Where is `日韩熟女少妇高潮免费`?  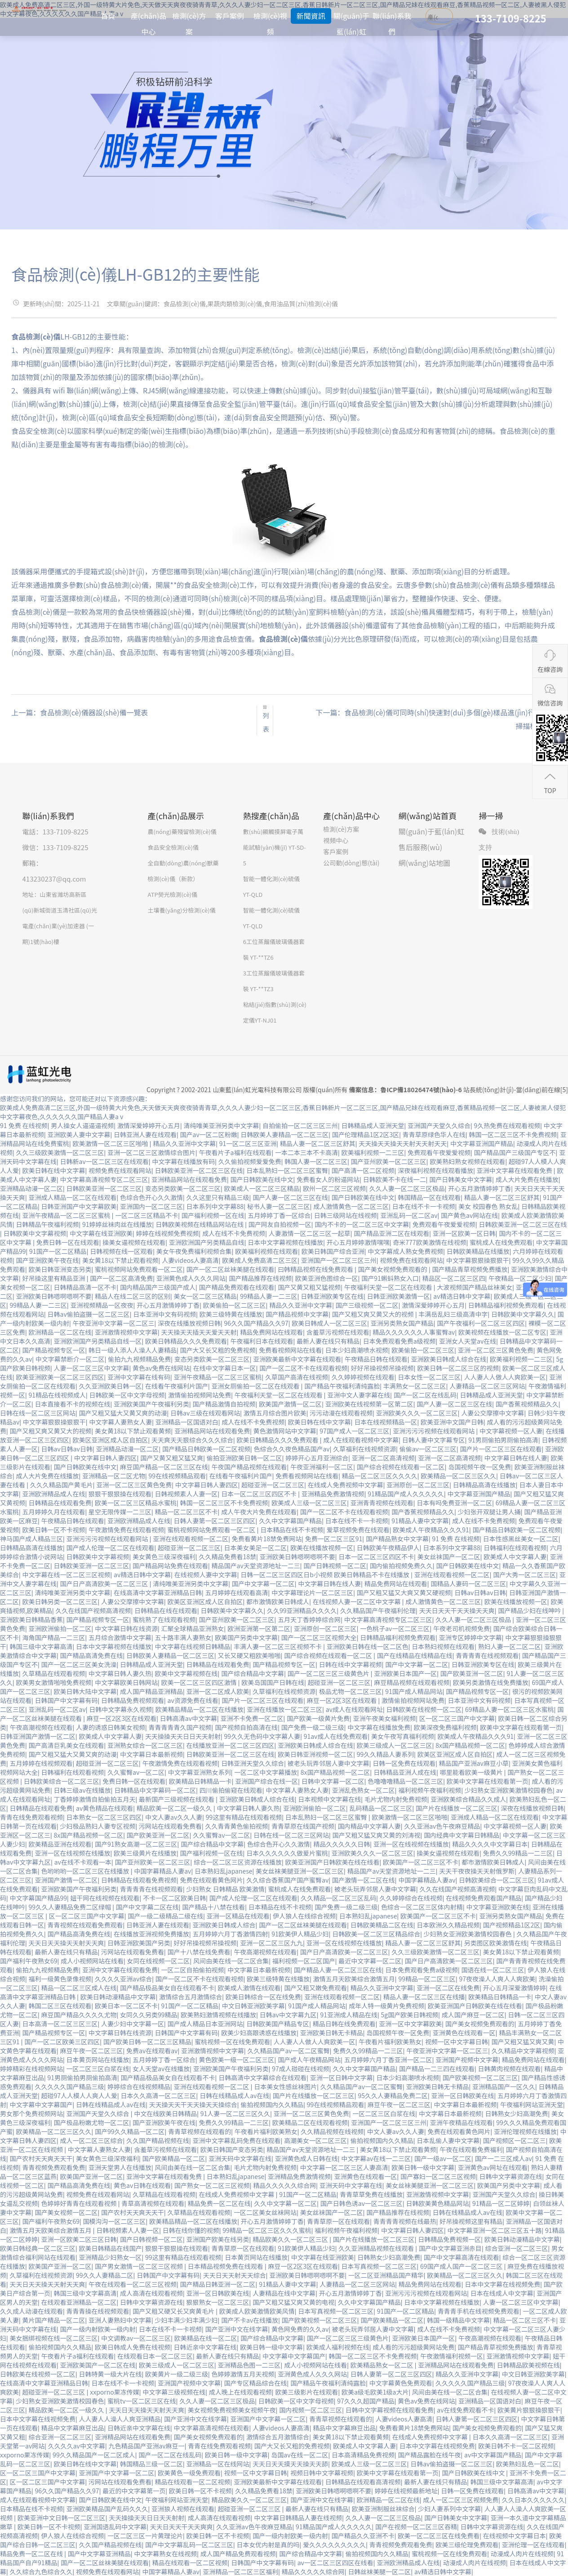 日韩熟女少妇高潮免费 is located at coordinates (516, 2113).